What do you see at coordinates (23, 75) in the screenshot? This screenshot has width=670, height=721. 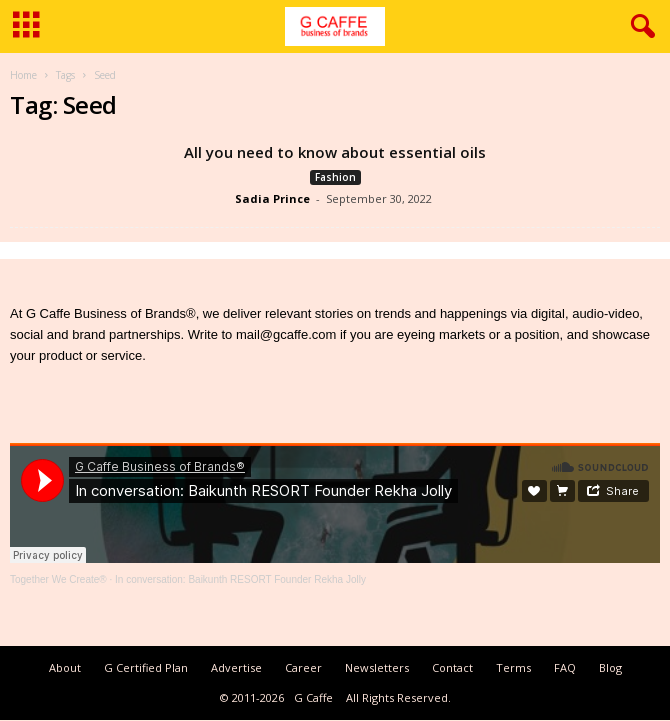 I see `Home` at bounding box center [23, 75].